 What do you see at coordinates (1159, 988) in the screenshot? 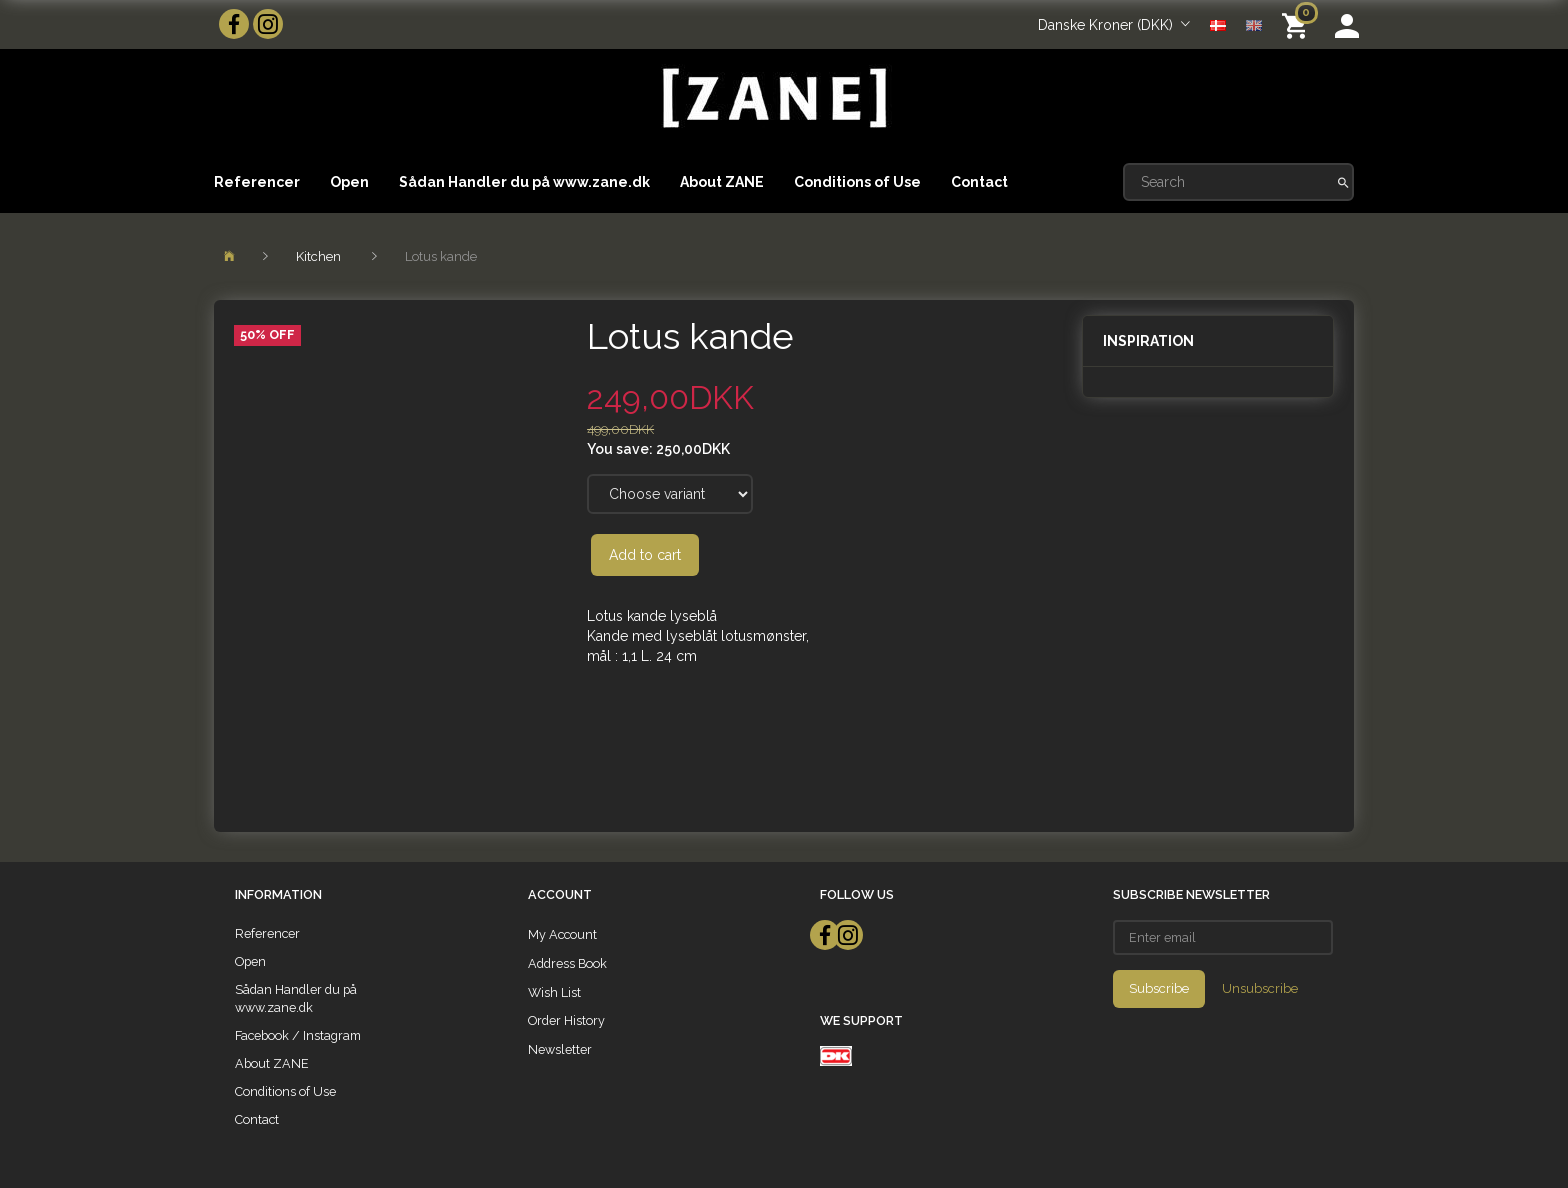
I see `Subscribe` at bounding box center [1159, 988].